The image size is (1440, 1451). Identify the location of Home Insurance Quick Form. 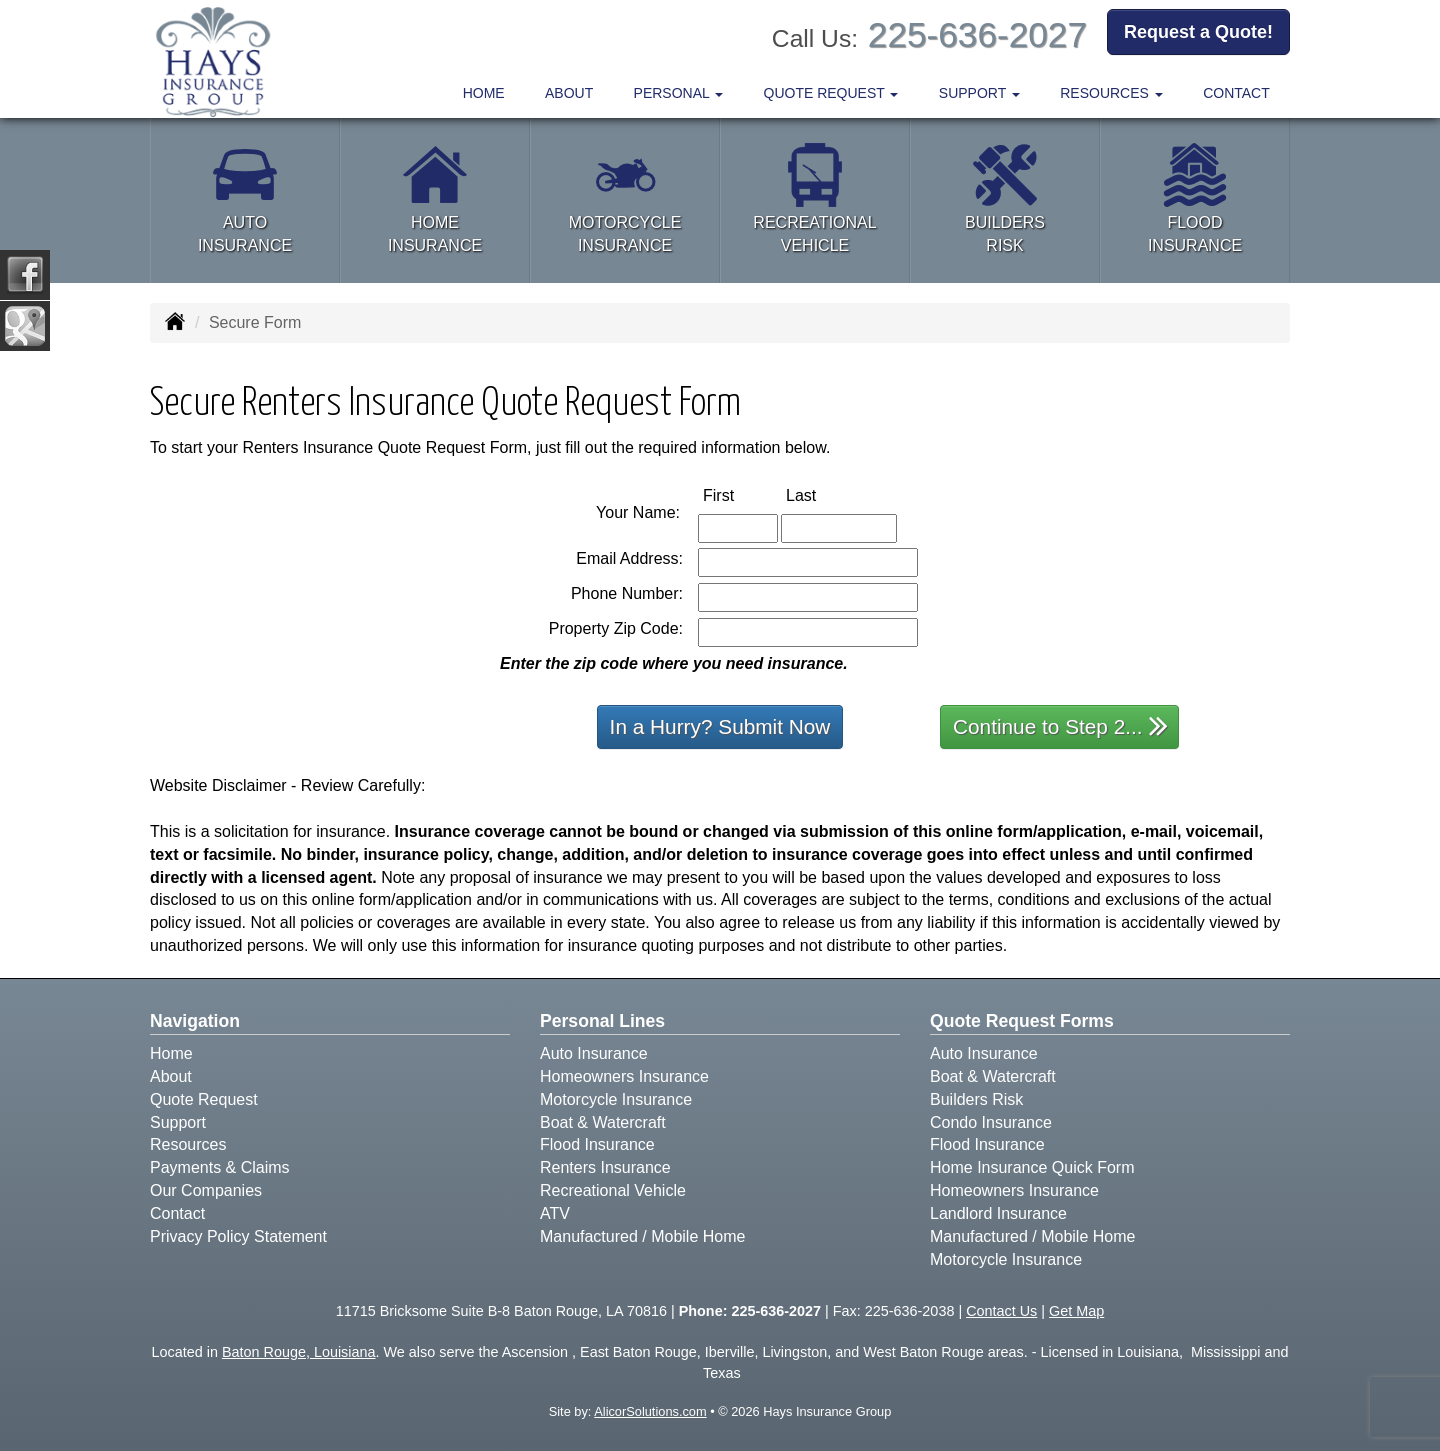
(1032, 1167).